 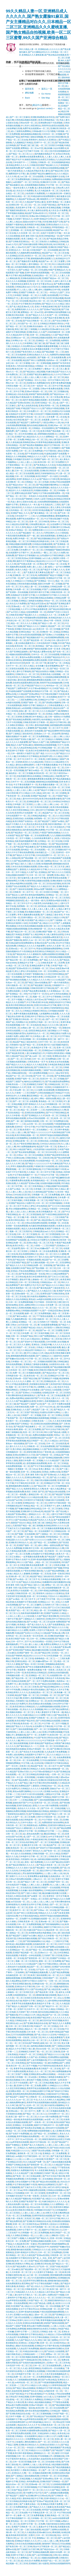 What do you see at coordinates (16, 1096) in the screenshot?
I see `婷婷综合伊人久久狠狠` at bounding box center [16, 1096].